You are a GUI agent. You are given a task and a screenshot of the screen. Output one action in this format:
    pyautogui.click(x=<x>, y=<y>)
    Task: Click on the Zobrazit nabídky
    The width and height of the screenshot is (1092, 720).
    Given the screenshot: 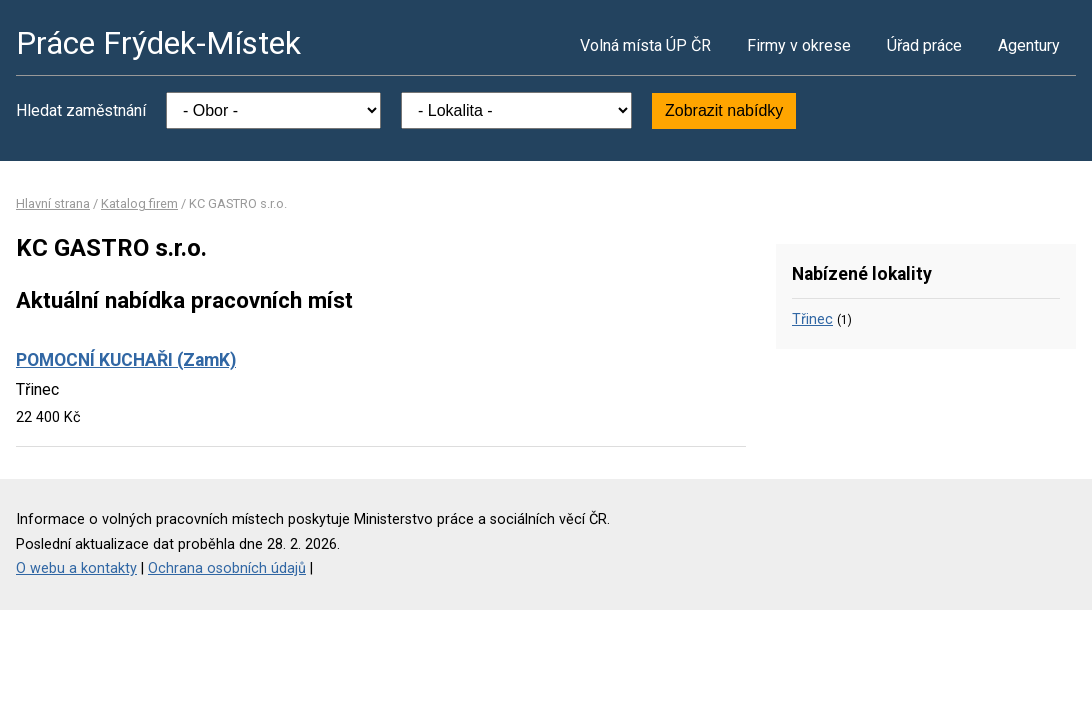 What is the action you would take?
    pyautogui.click(x=724, y=110)
    